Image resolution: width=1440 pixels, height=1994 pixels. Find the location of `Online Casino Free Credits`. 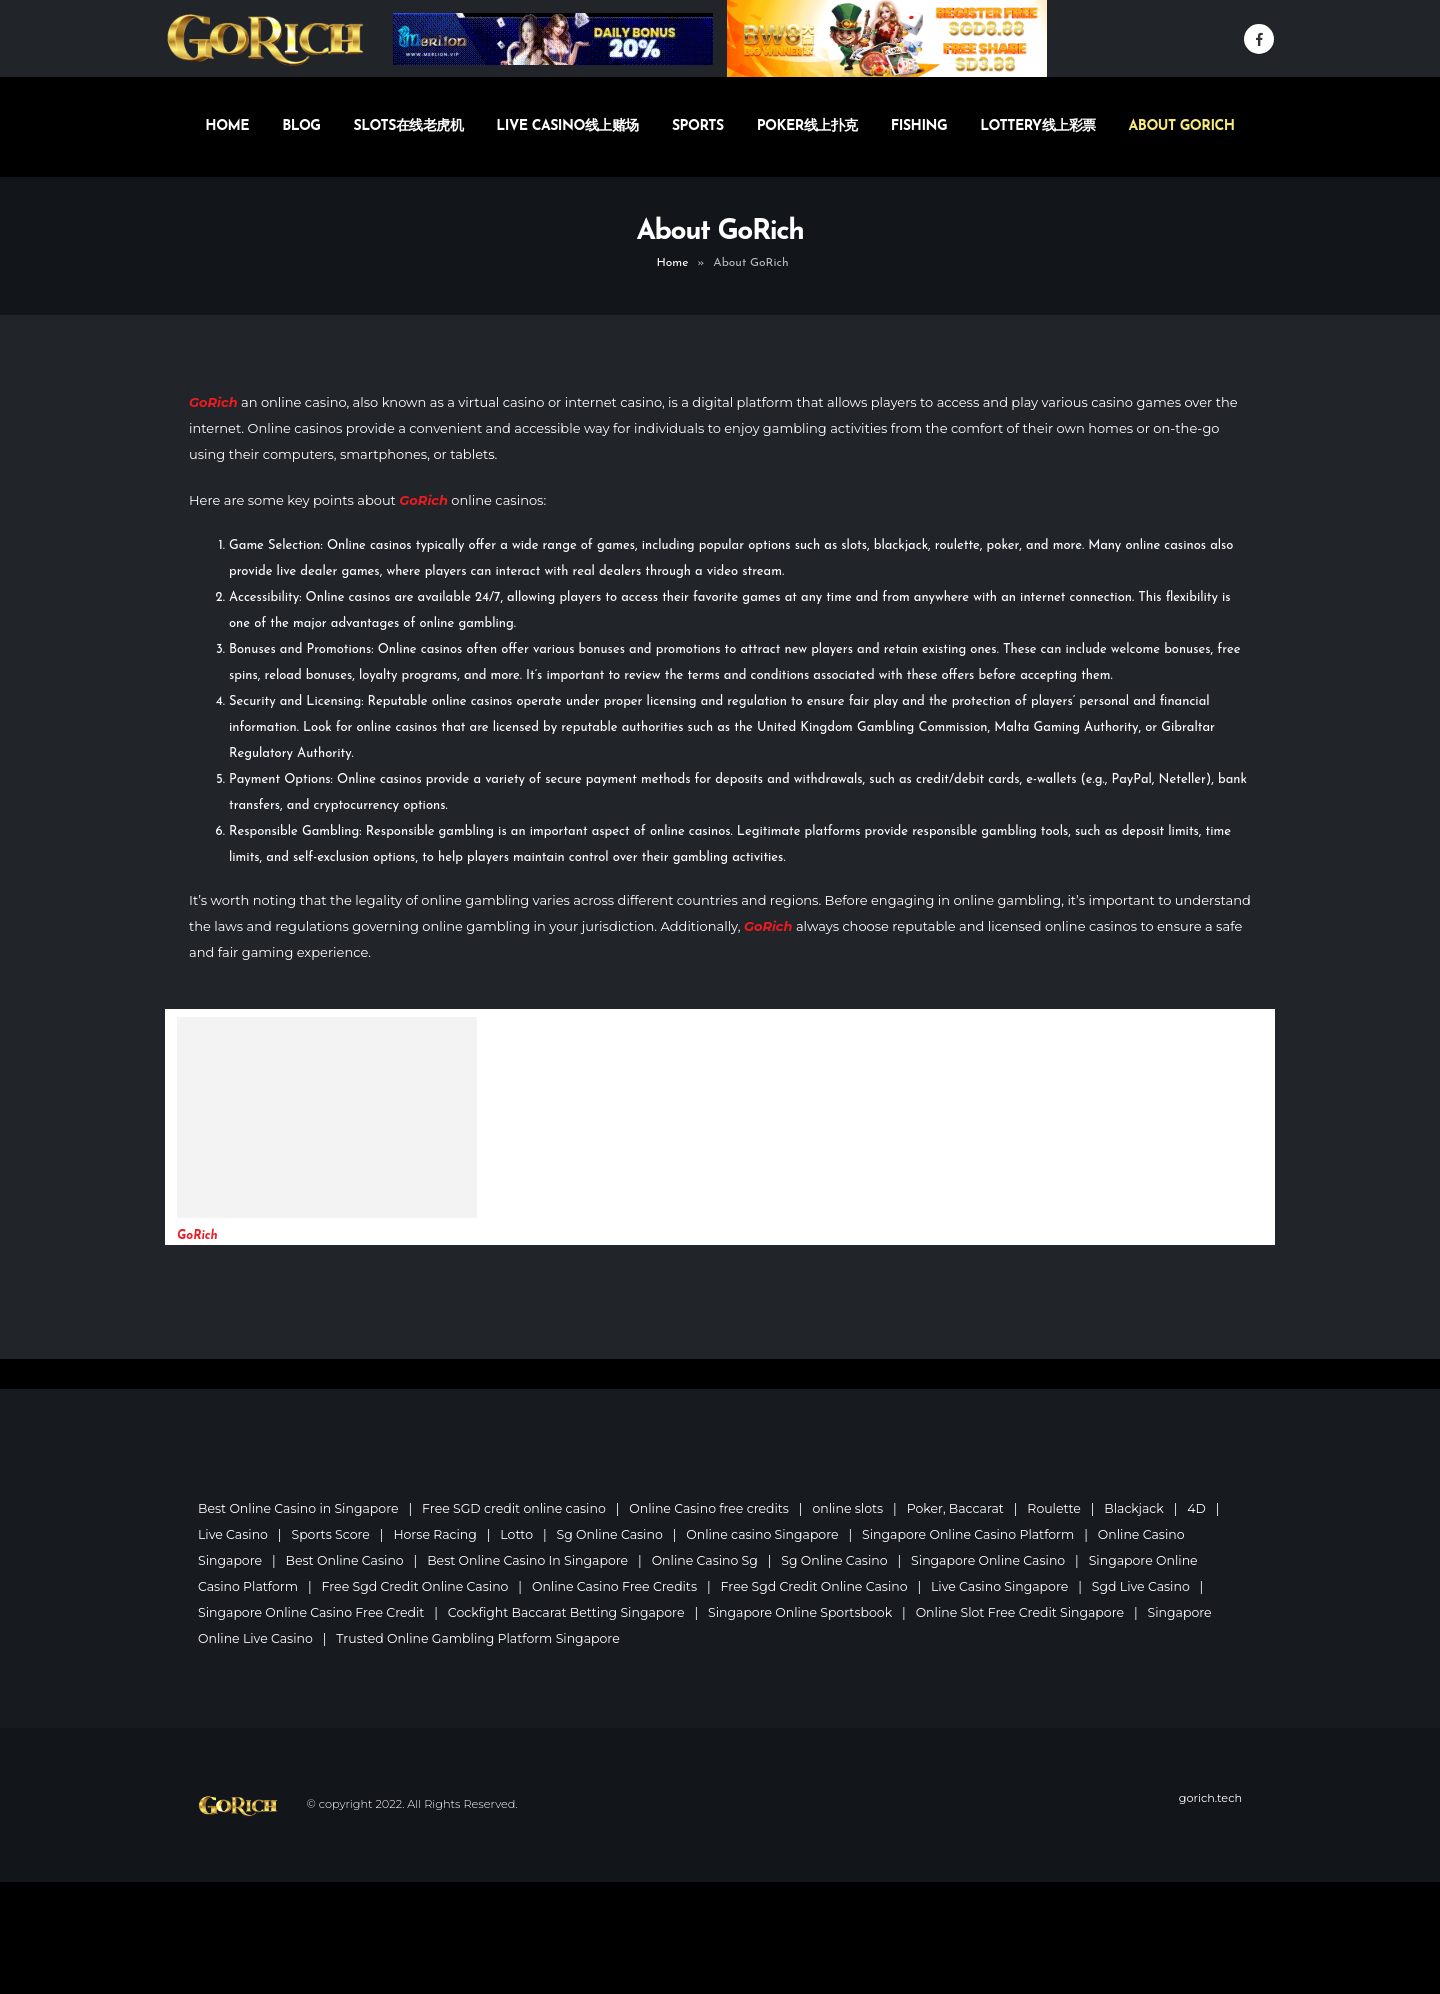

Online Casino Free Credits is located at coordinates (617, 1586).